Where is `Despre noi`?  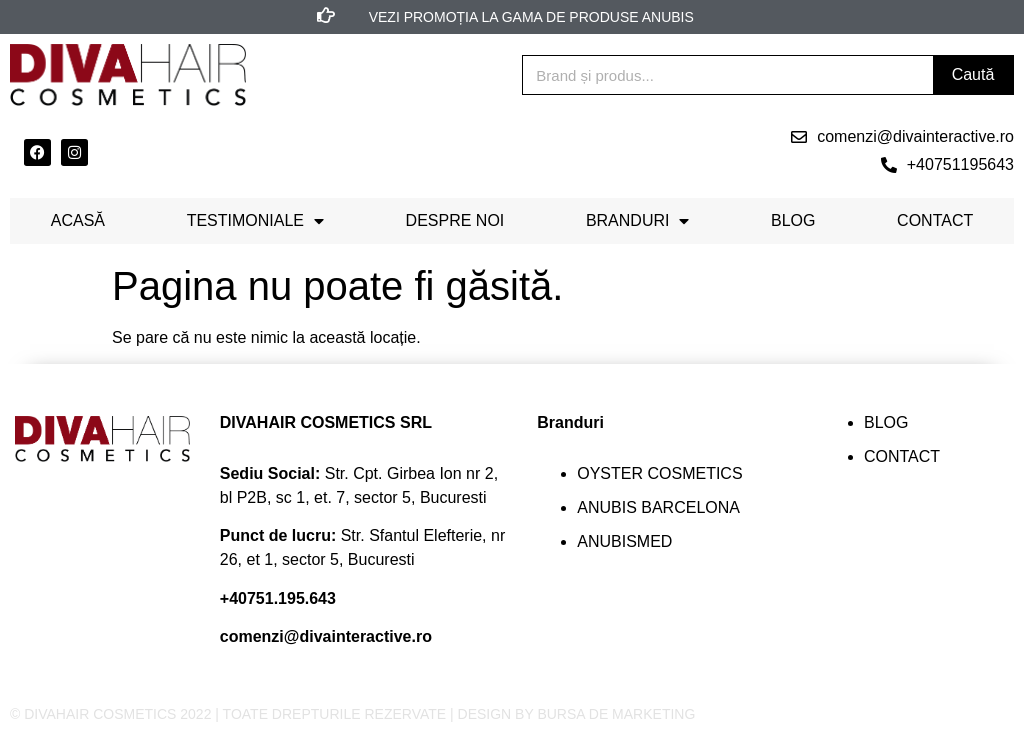
Despre noi is located at coordinates (455, 220).